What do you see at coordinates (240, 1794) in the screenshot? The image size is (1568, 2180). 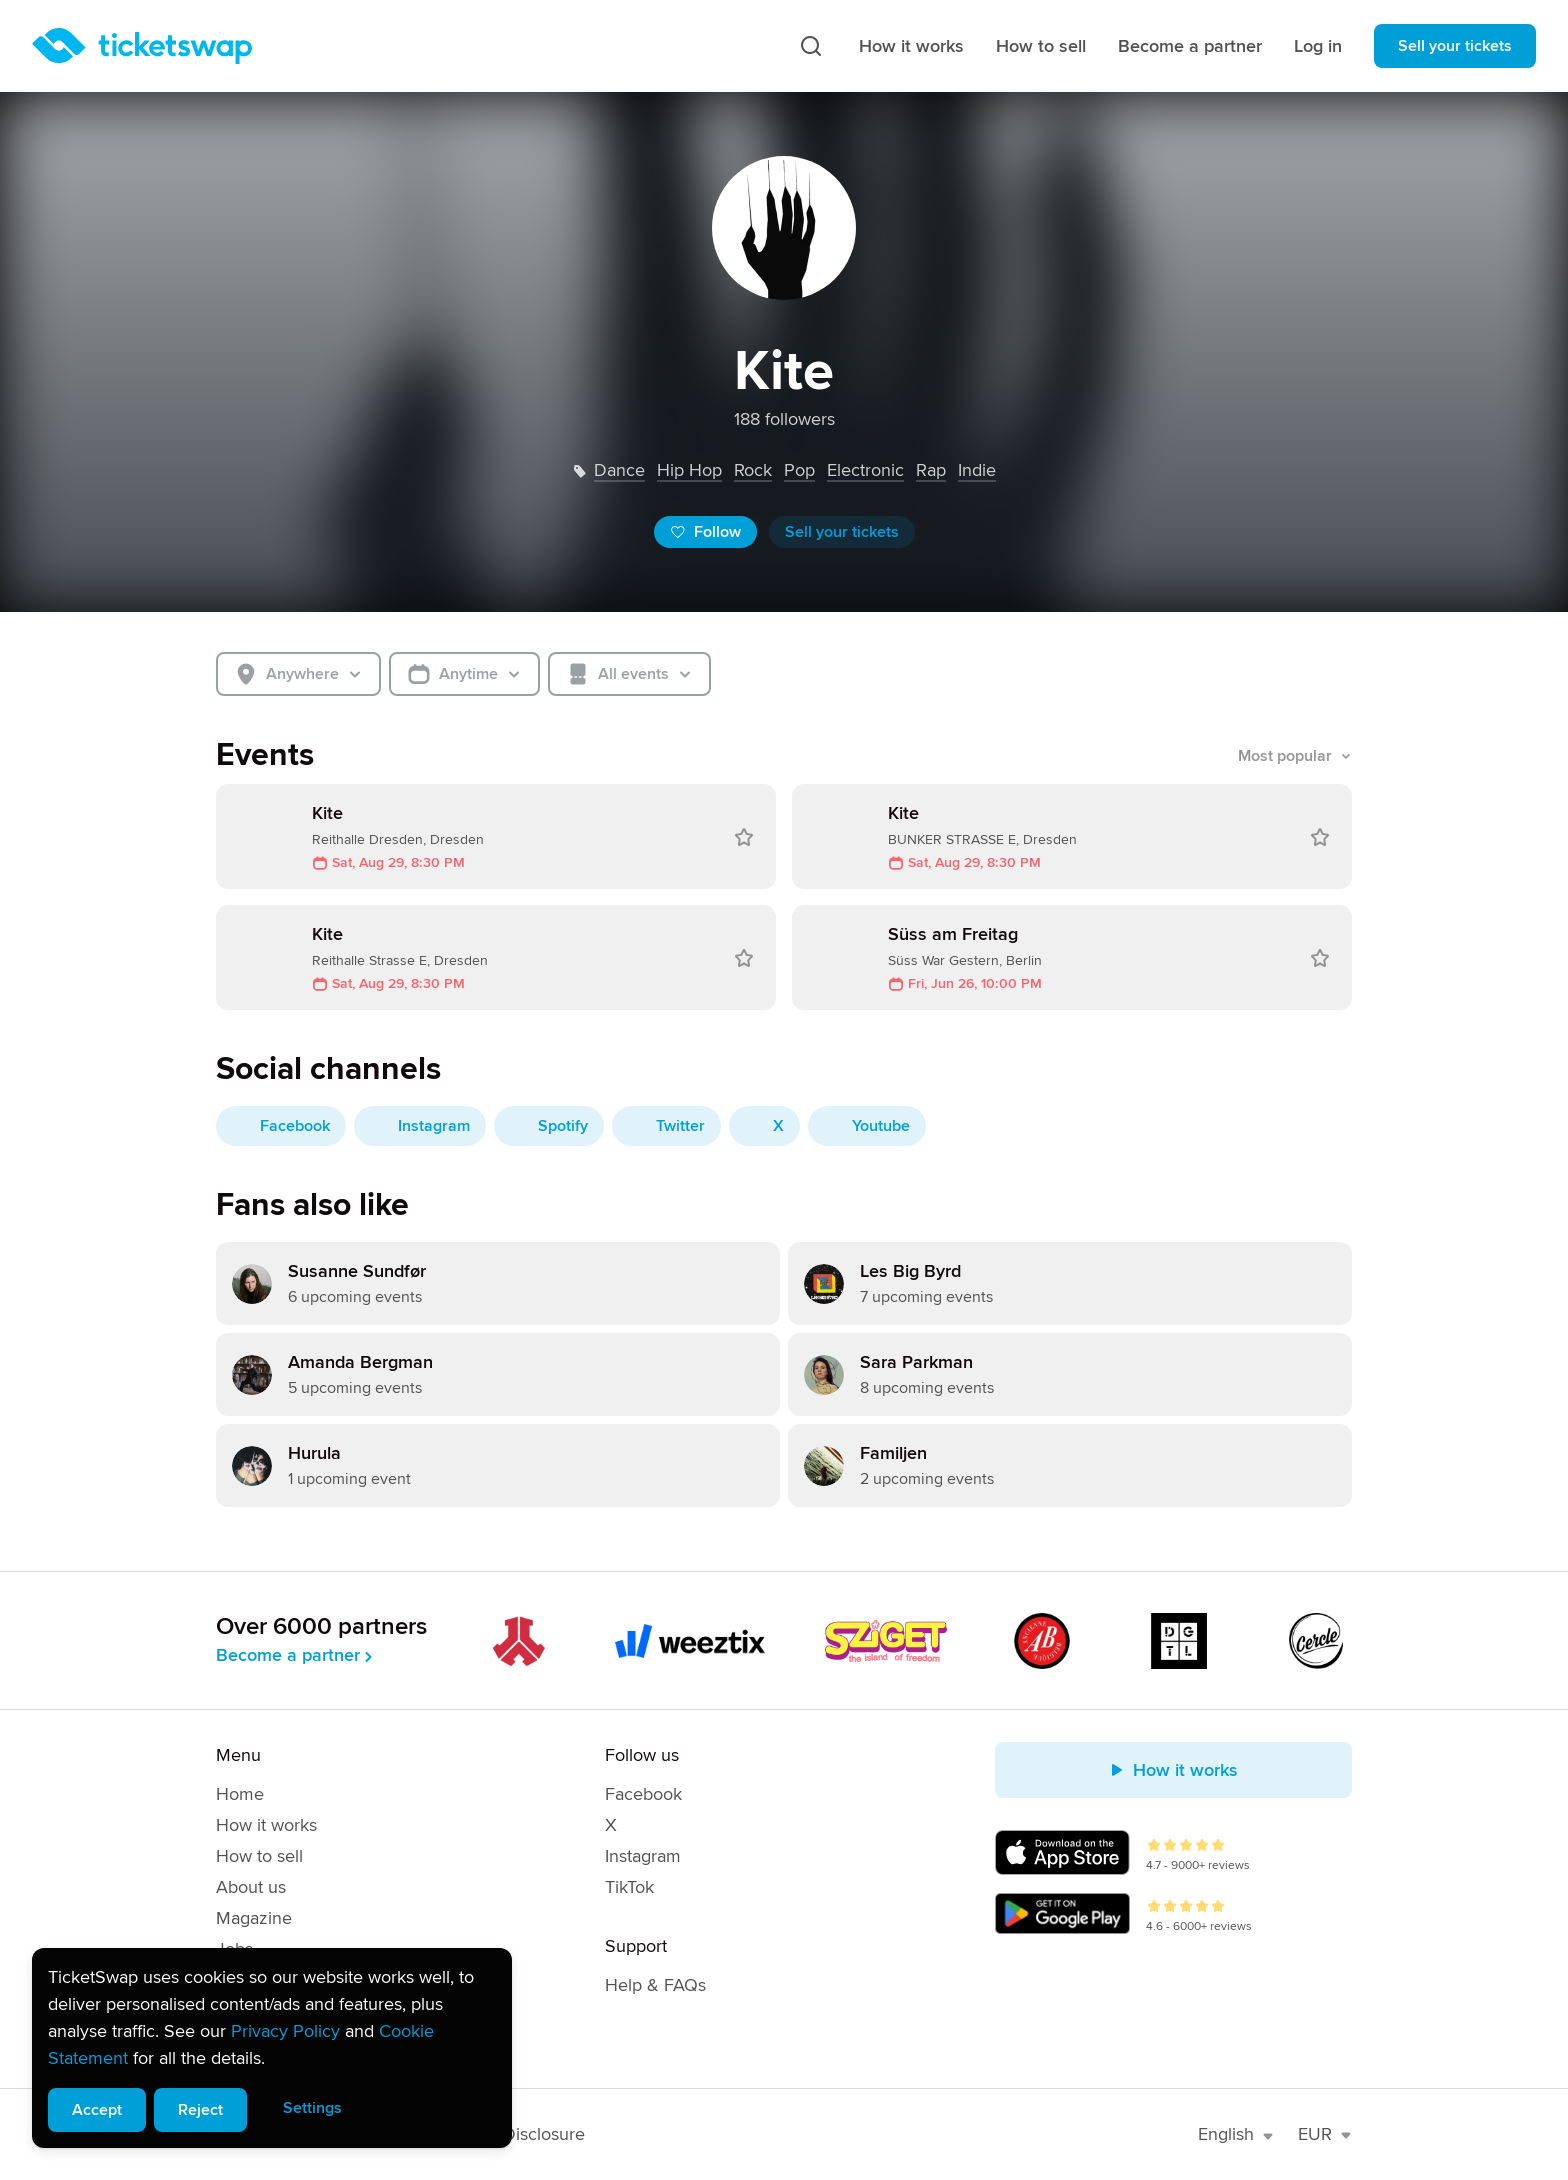 I see `Home` at bounding box center [240, 1794].